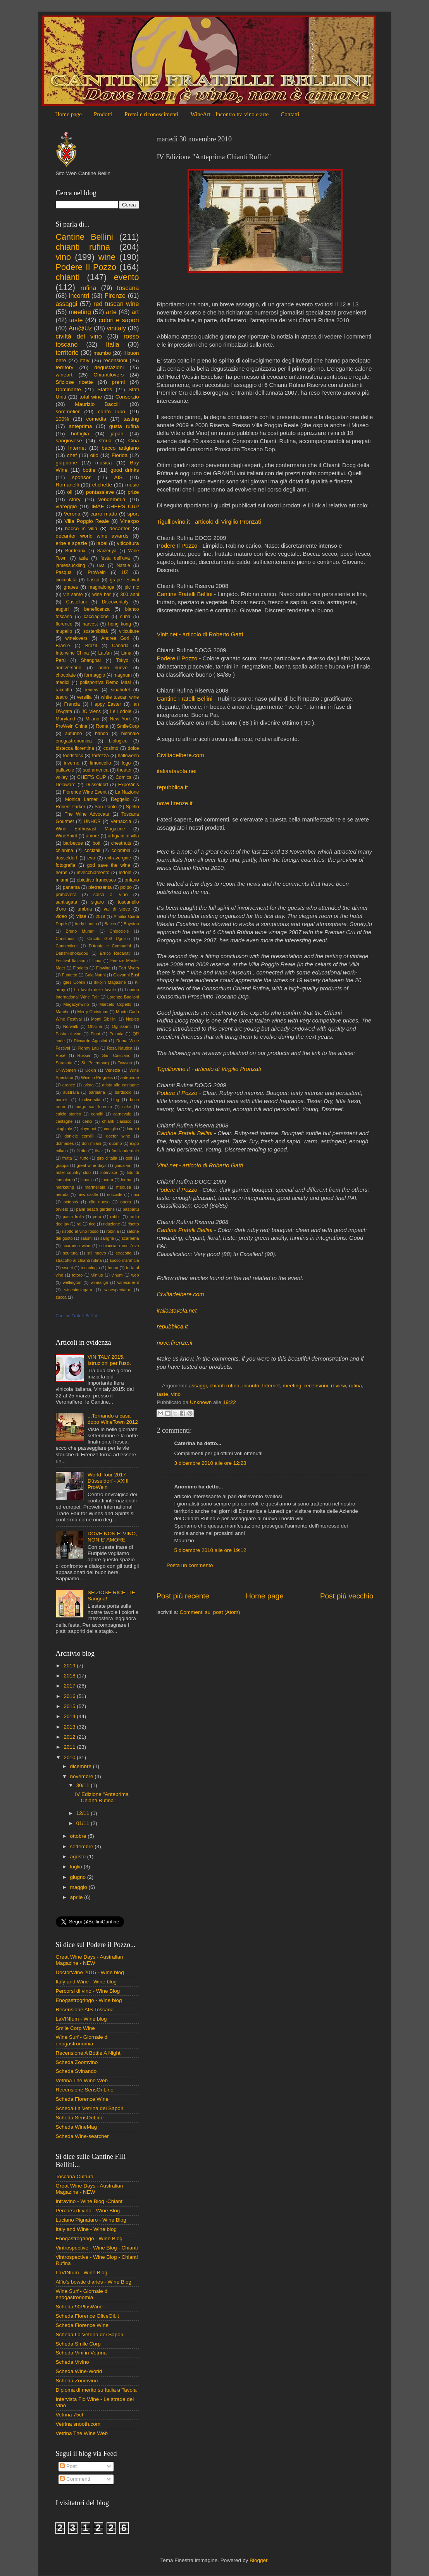 The height and width of the screenshot is (2576, 429). What do you see at coordinates (70, 1253) in the screenshot?
I see `scultura` at bounding box center [70, 1253].